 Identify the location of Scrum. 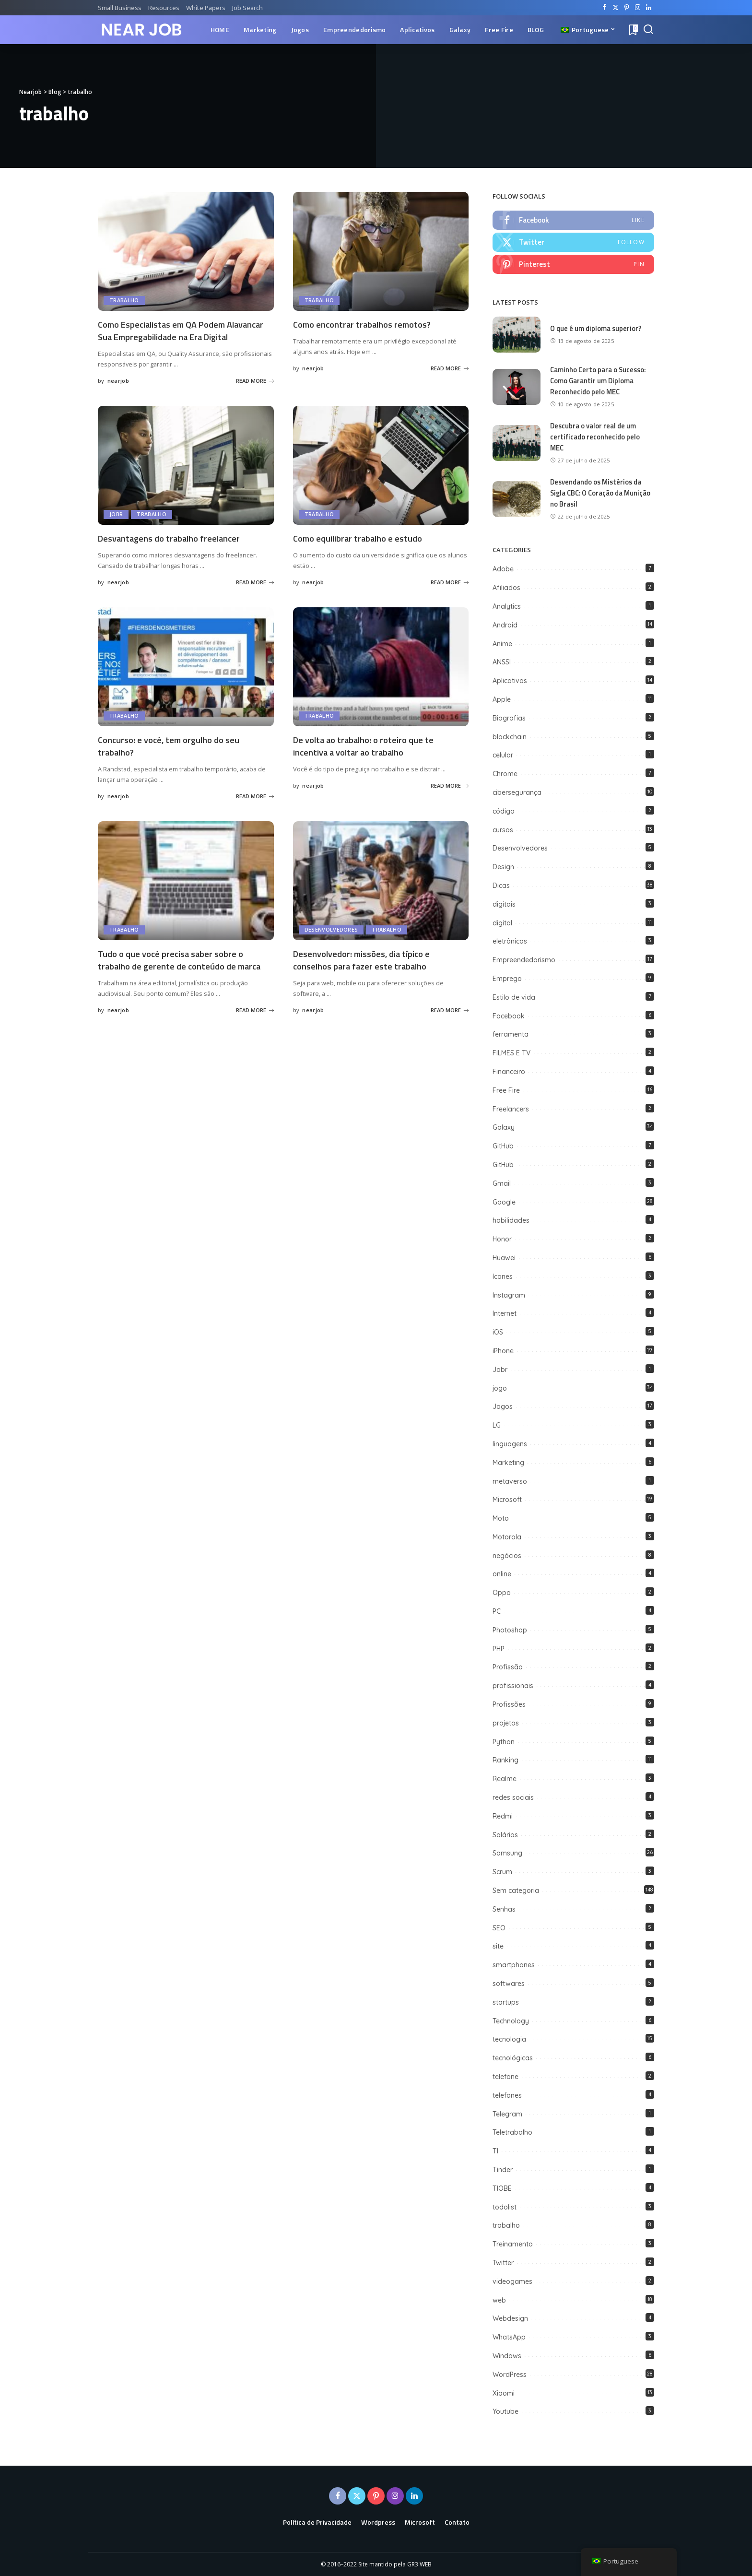
(502, 1871).